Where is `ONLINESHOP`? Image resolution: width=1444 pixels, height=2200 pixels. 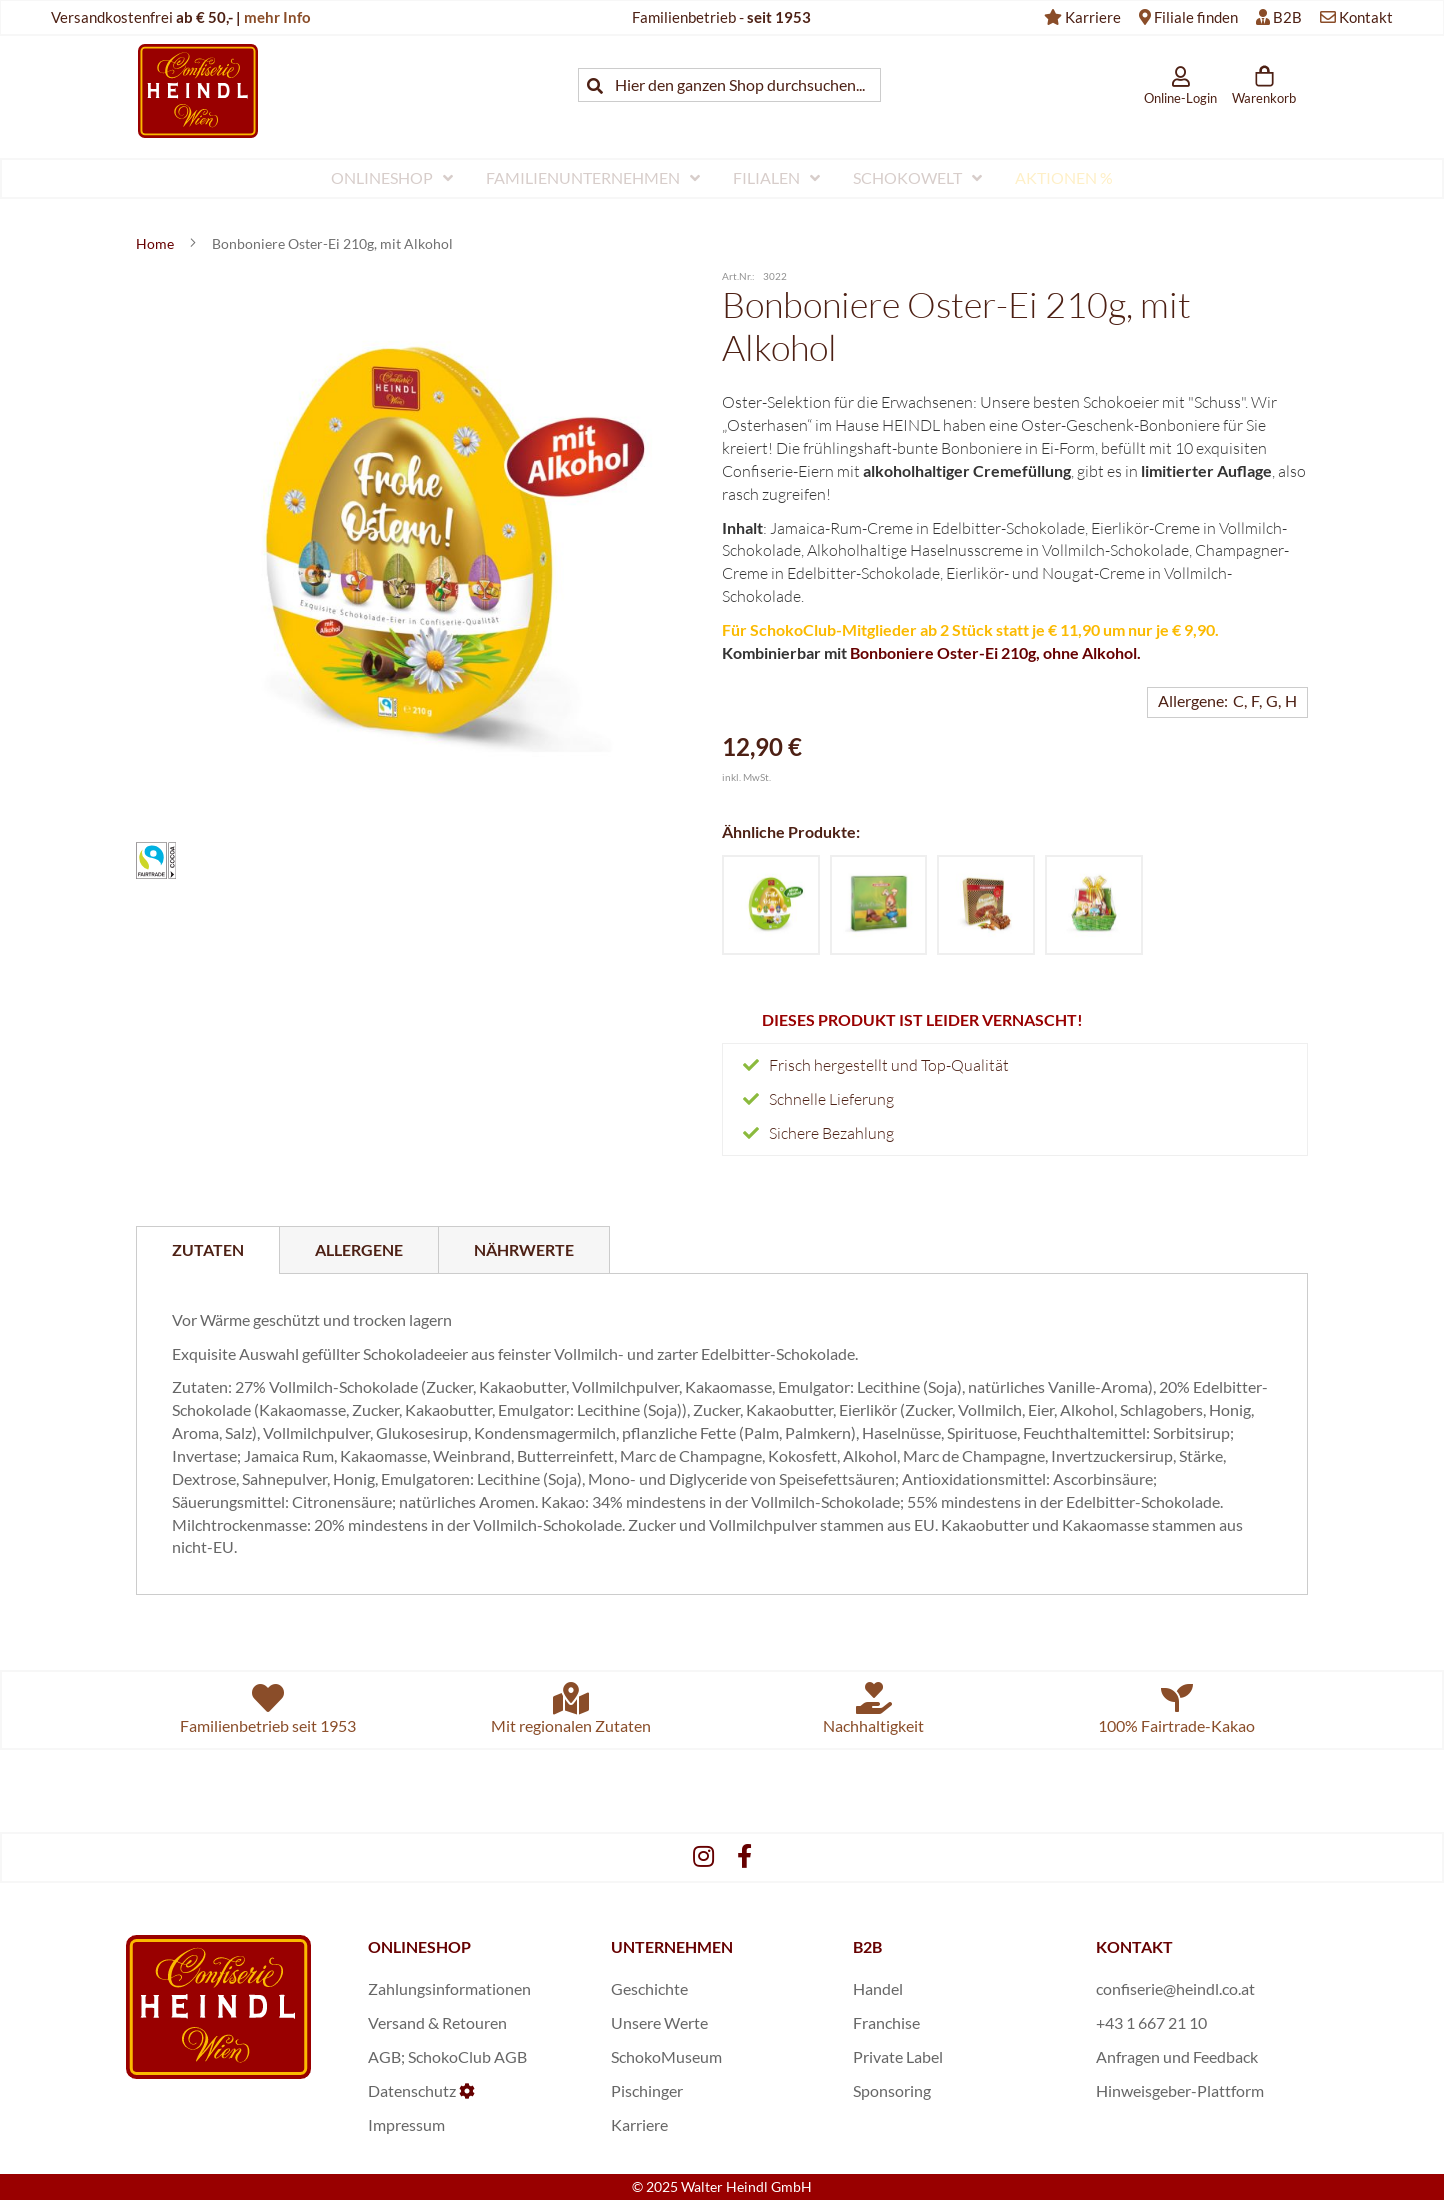 ONLINESHOP is located at coordinates (419, 1946).